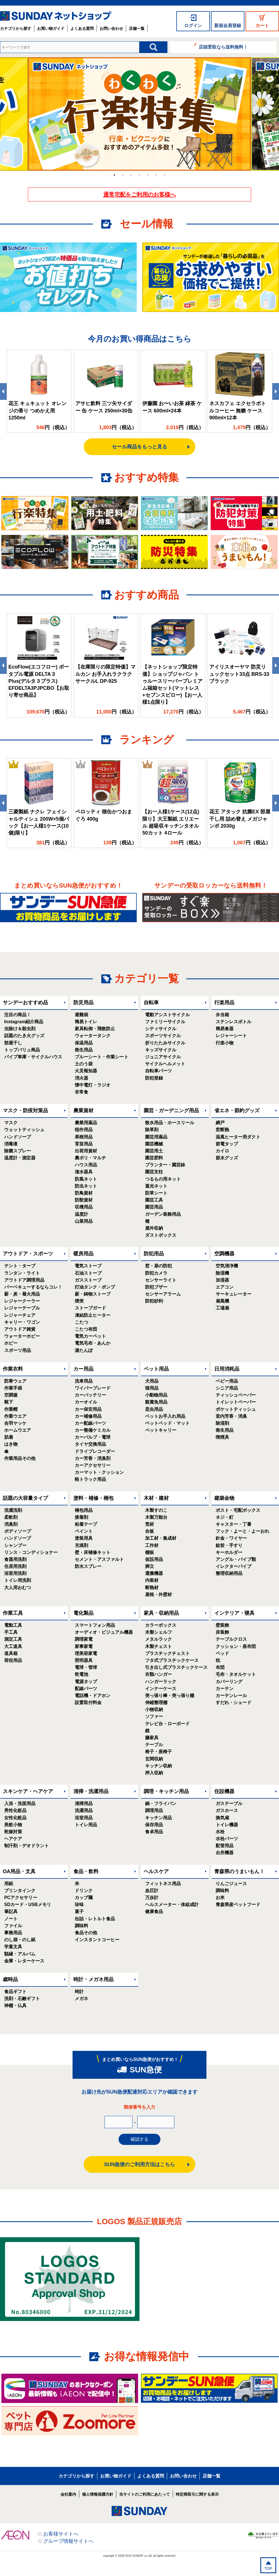  Describe the element at coordinates (11, 1517) in the screenshot. I see `柔軟剤` at that location.